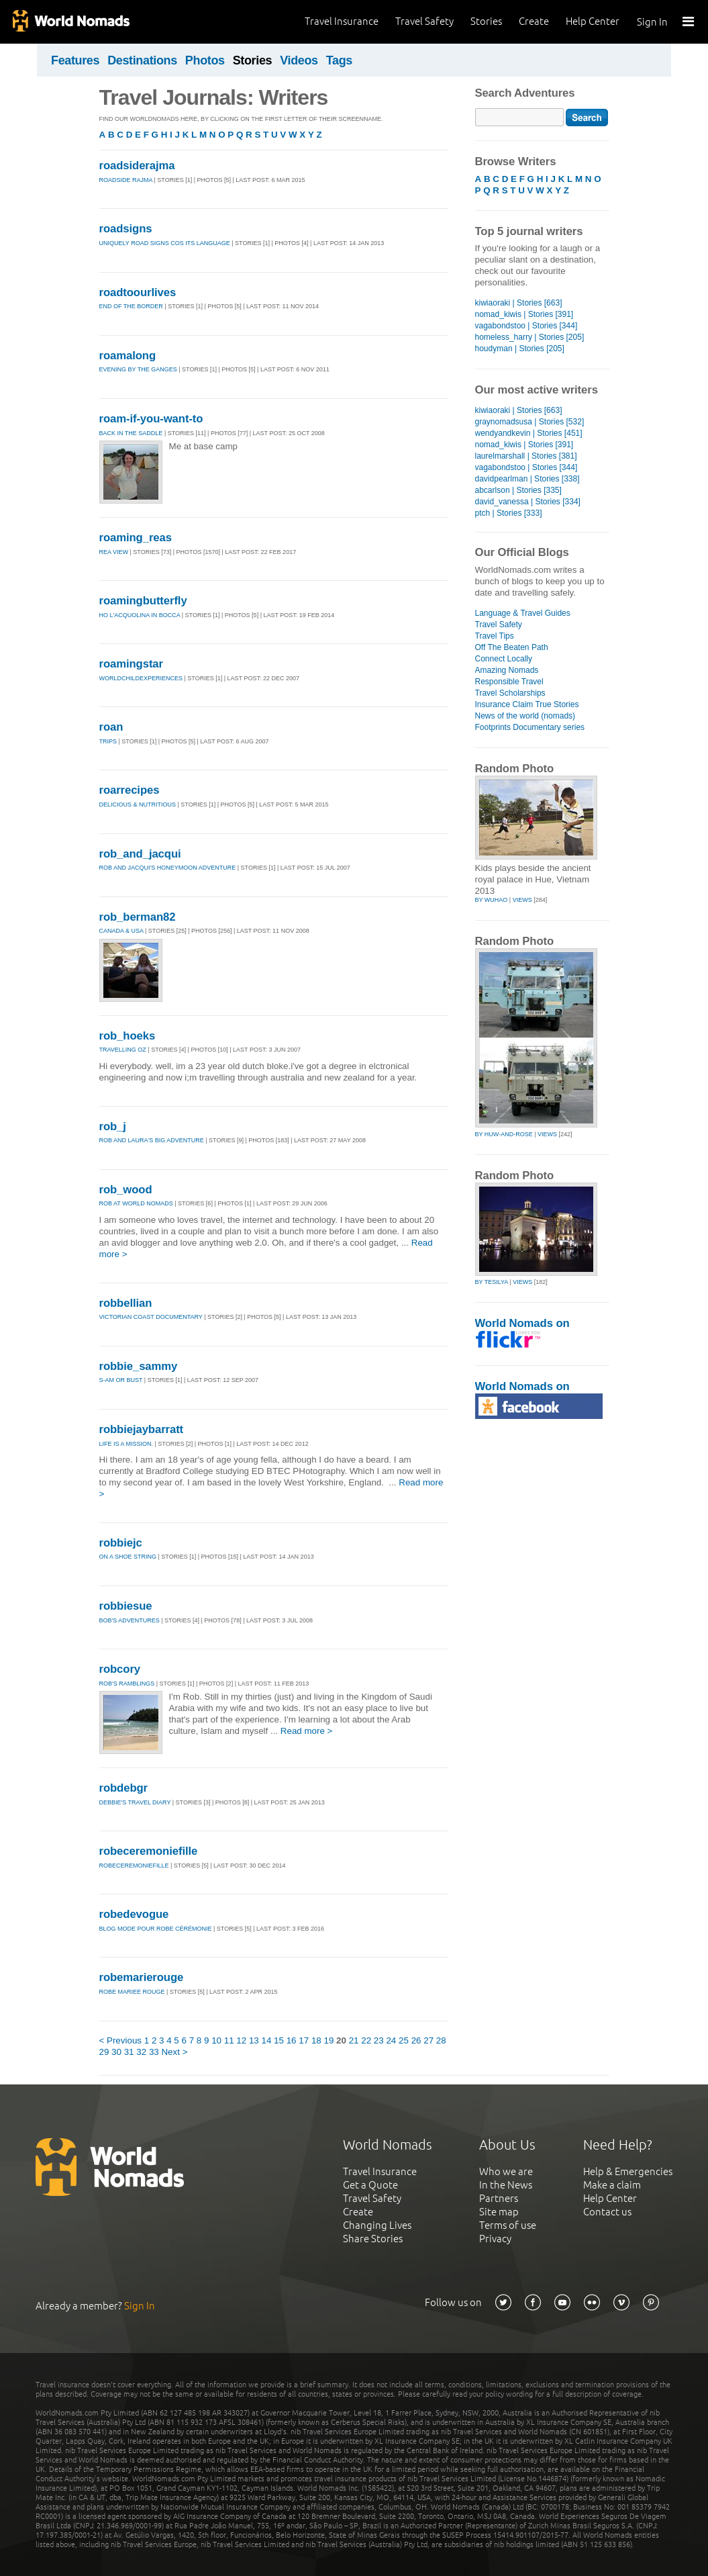 The image size is (708, 2576). Describe the element at coordinates (486, 21) in the screenshot. I see `Stories` at that location.